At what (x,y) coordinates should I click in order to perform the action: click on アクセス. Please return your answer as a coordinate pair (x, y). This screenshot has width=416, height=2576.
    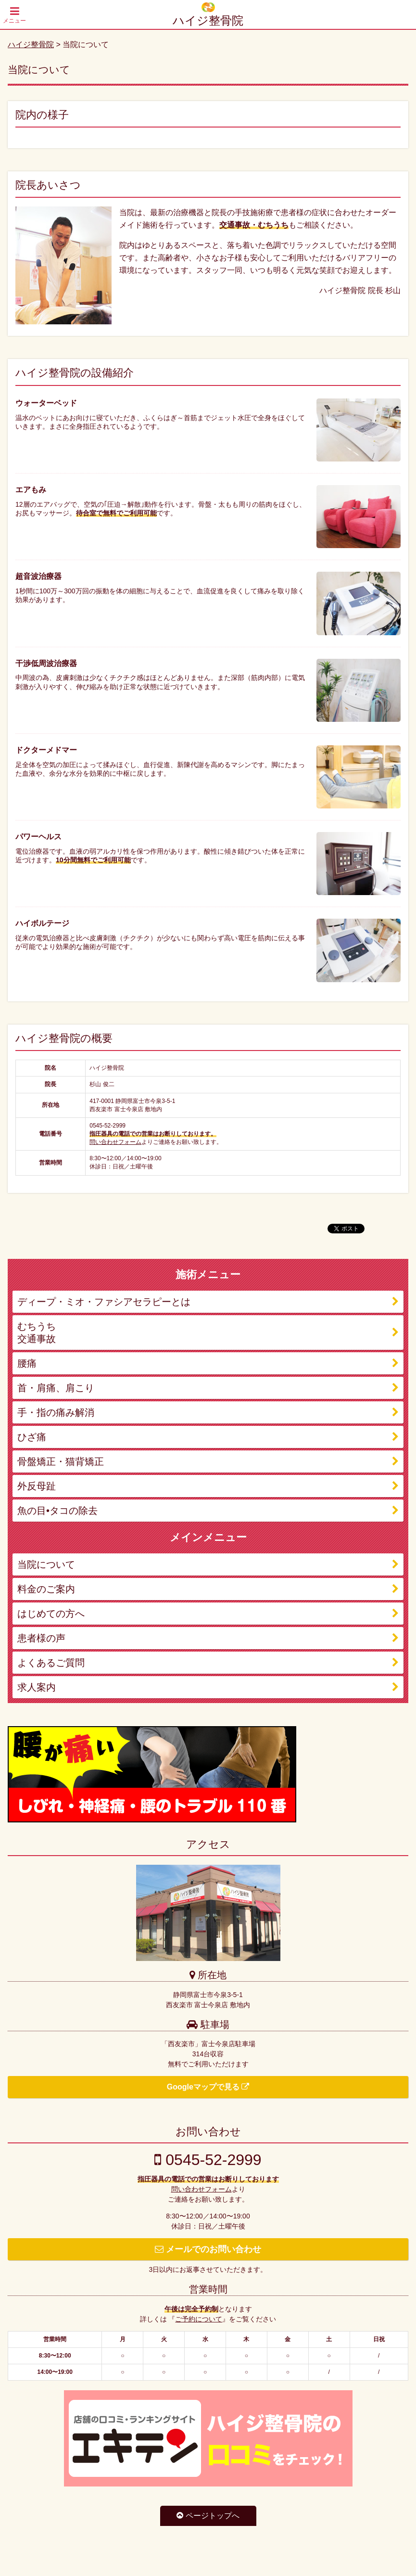
    Looking at the image, I should click on (208, 1844).